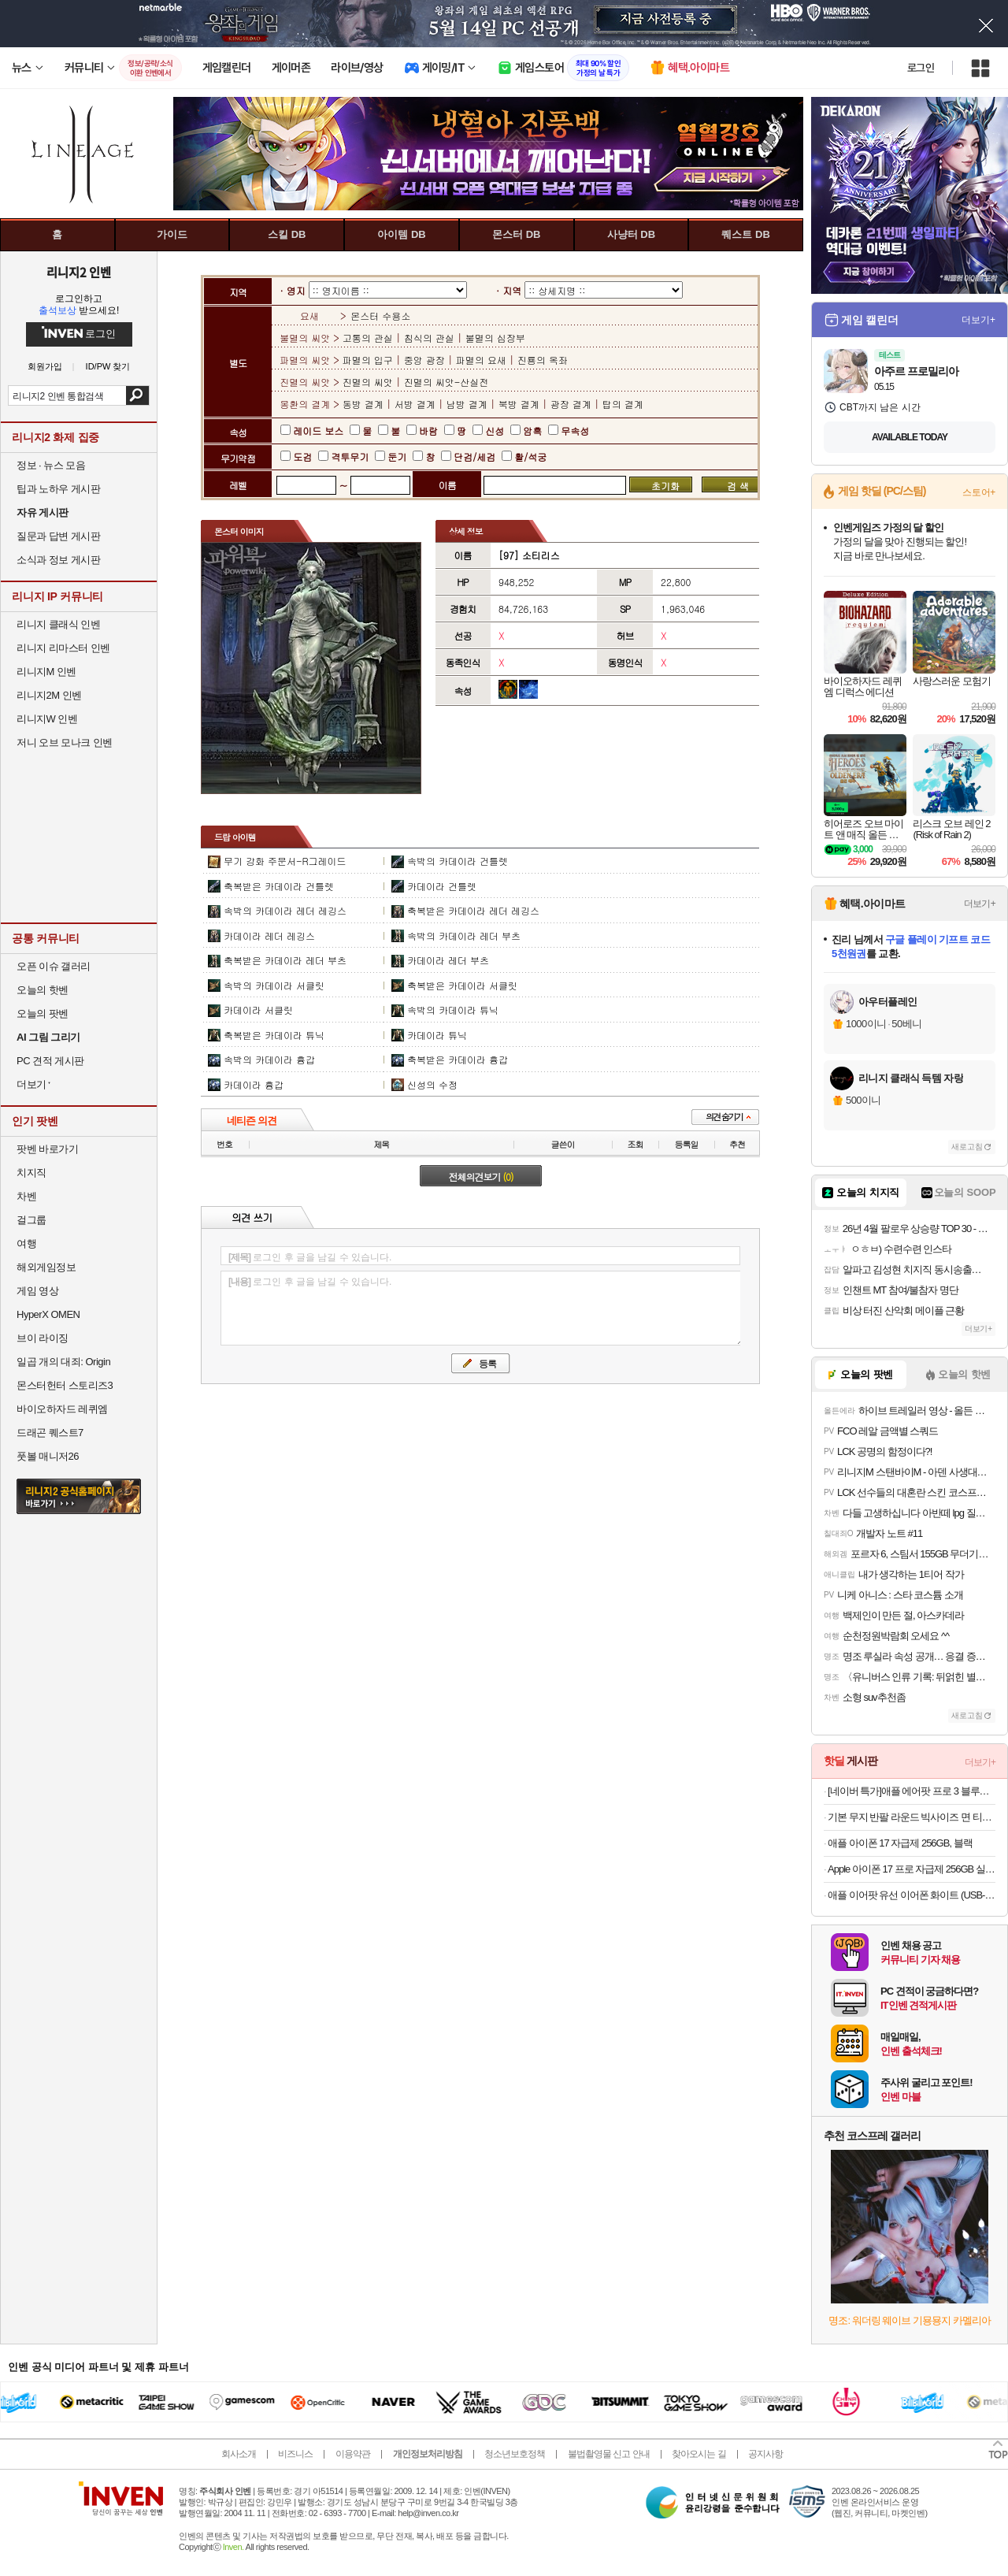 The image size is (1008, 2576). I want to click on 게임 영상, so click(37, 1291).